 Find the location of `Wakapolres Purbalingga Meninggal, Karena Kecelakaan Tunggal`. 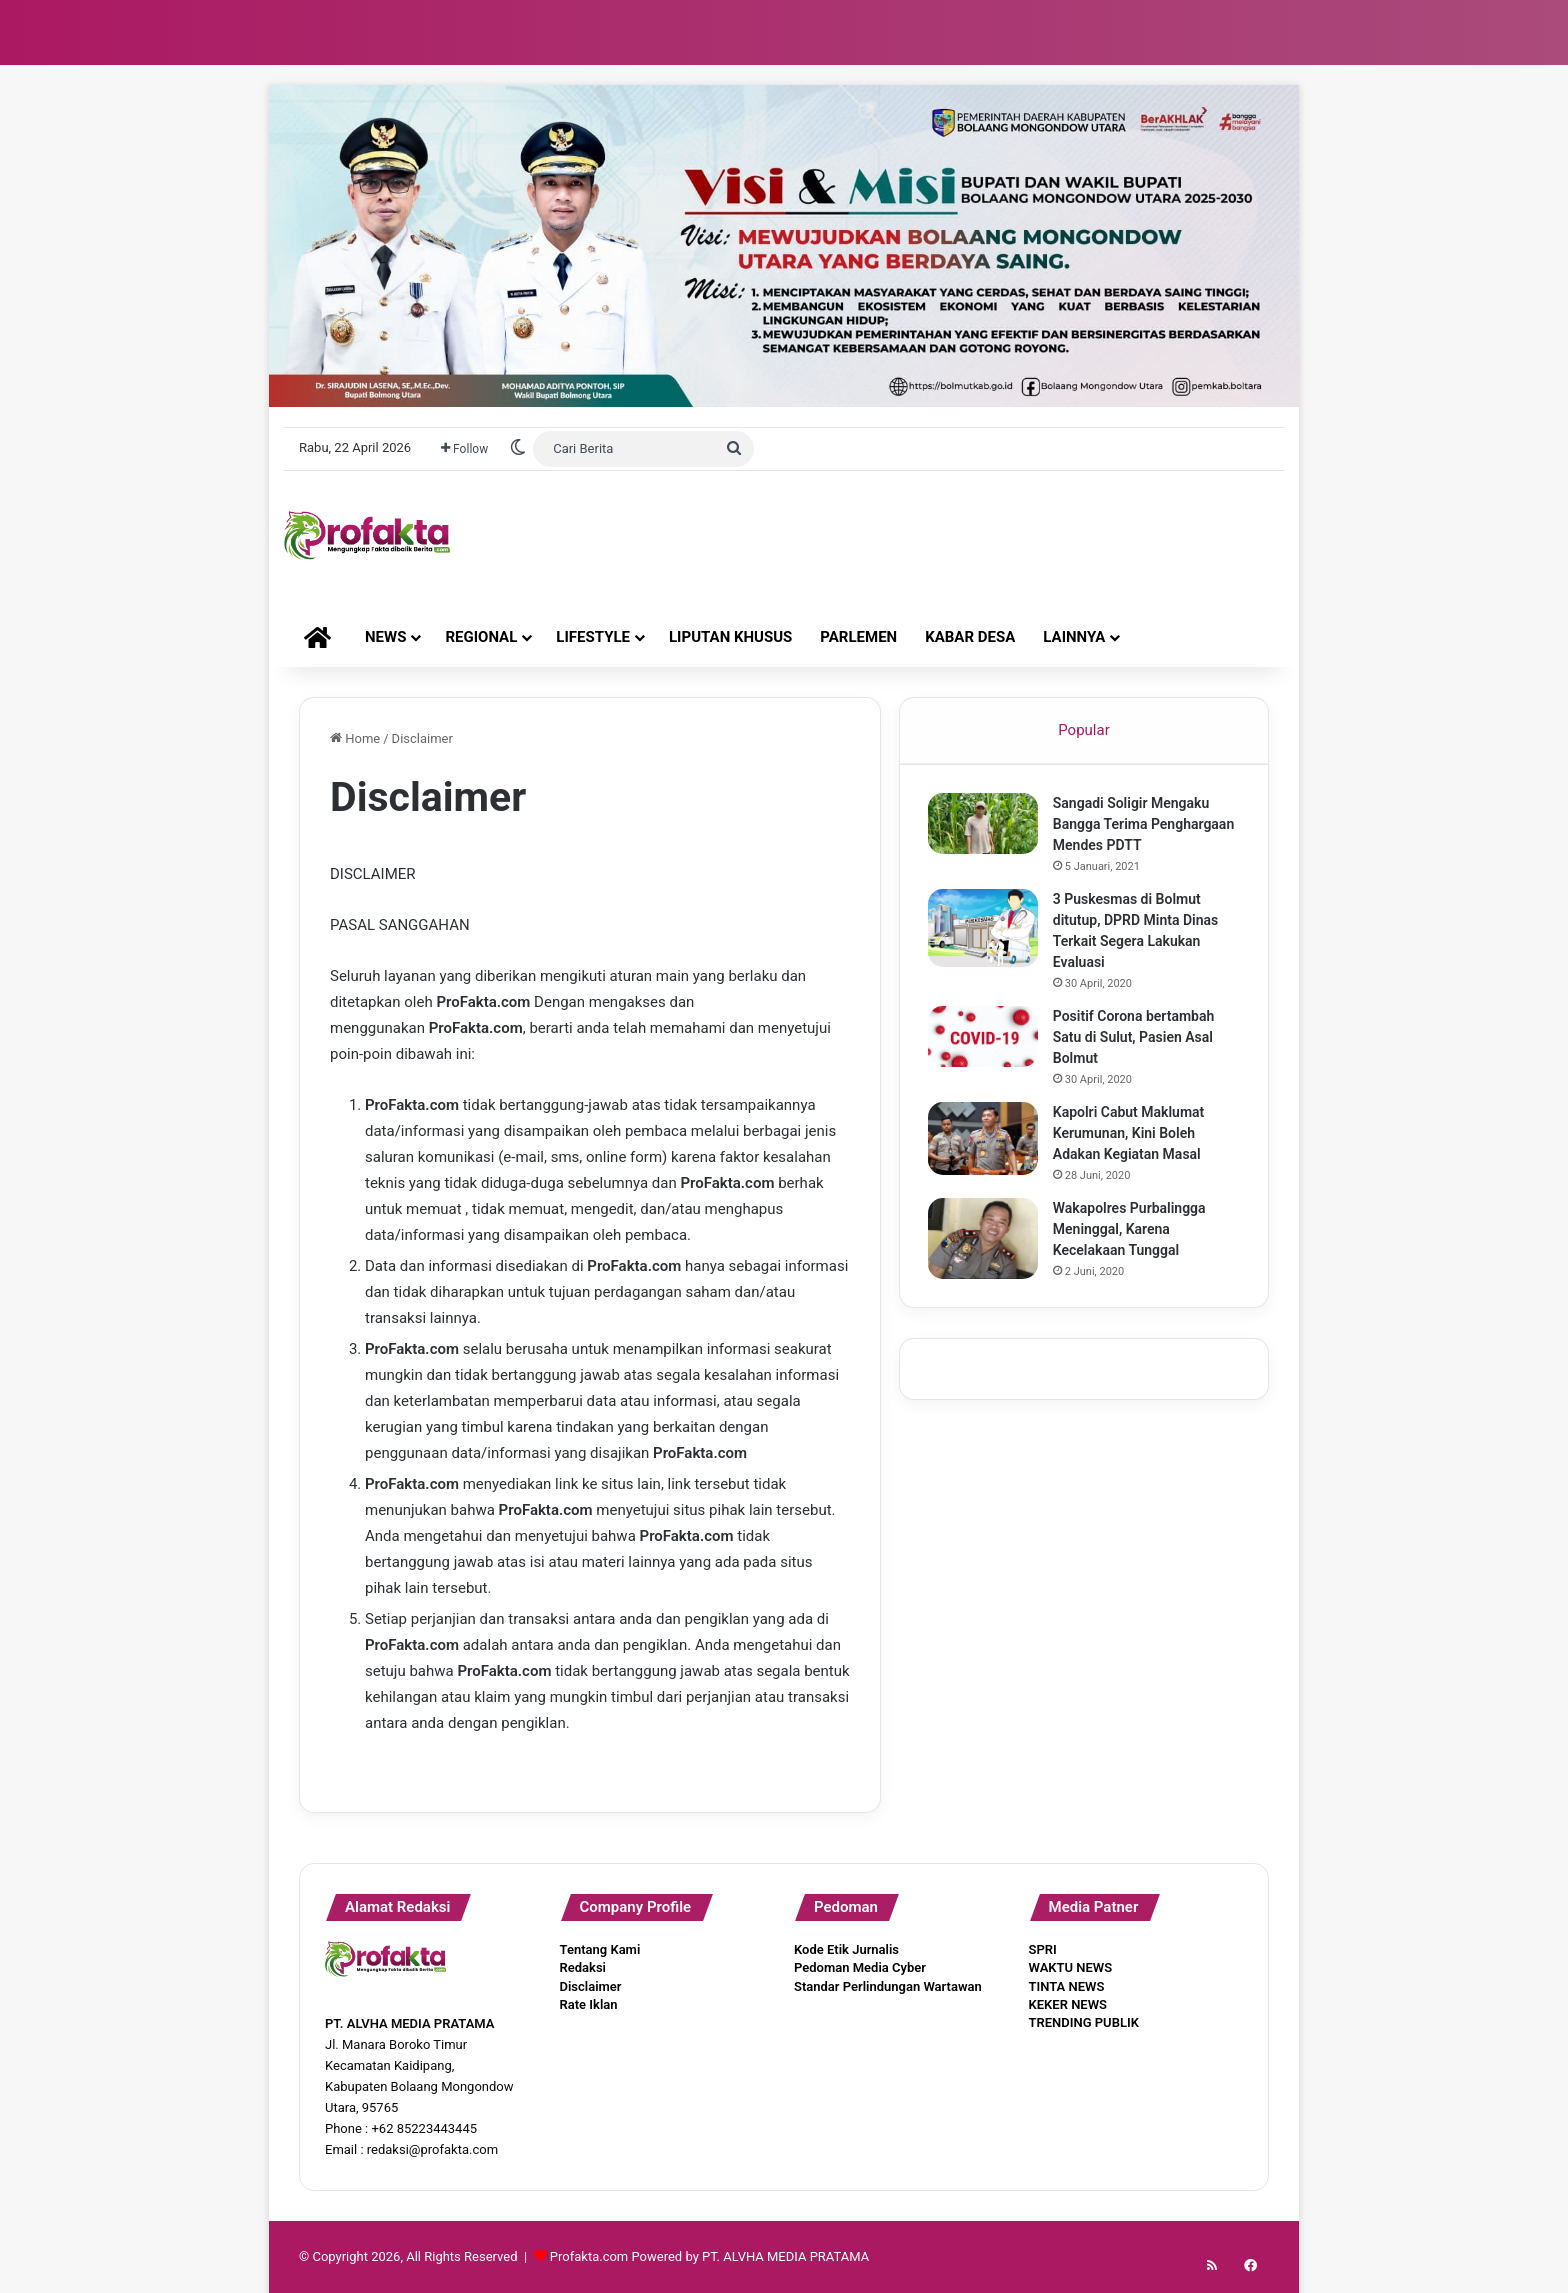

Wakapolres Purbalingga Meninggal, Karena Kecelakaan Tunggal is located at coordinates (1131, 1231).